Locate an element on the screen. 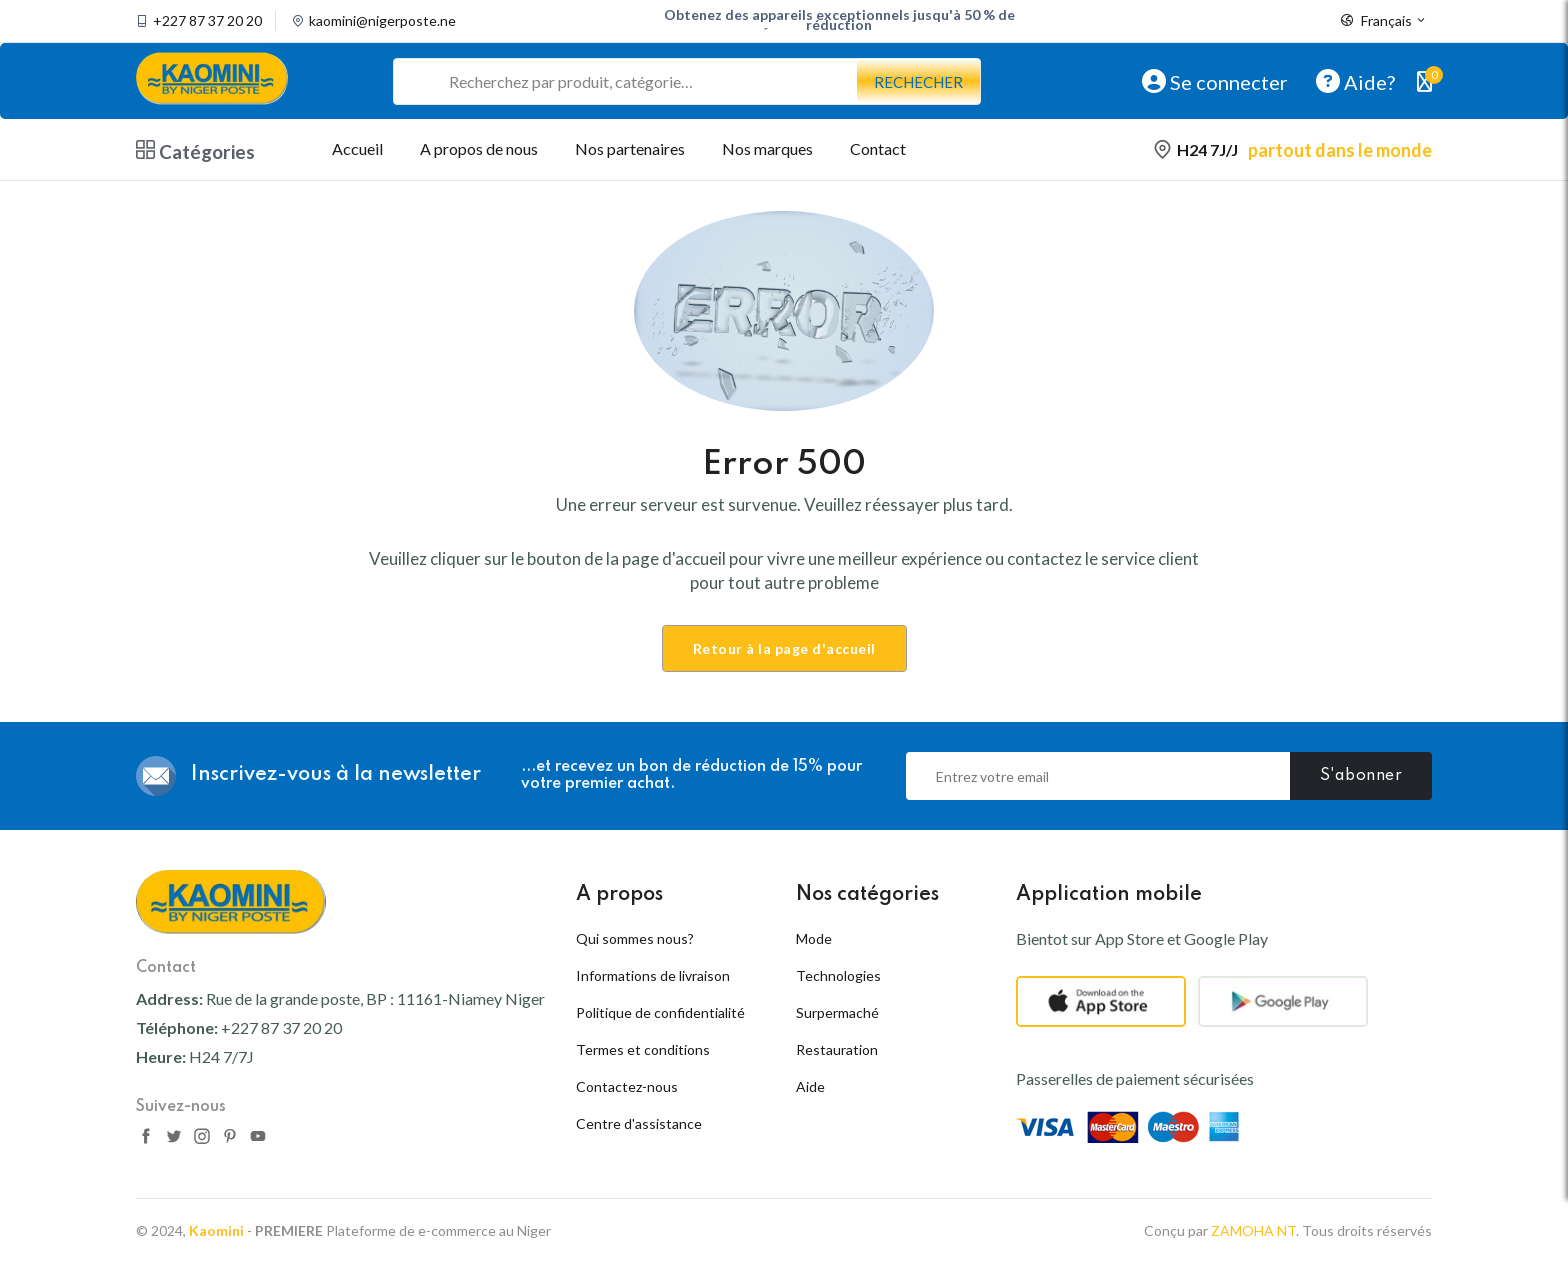 The height and width of the screenshot is (1263, 1568). Centre d'assistance is located at coordinates (639, 1123).